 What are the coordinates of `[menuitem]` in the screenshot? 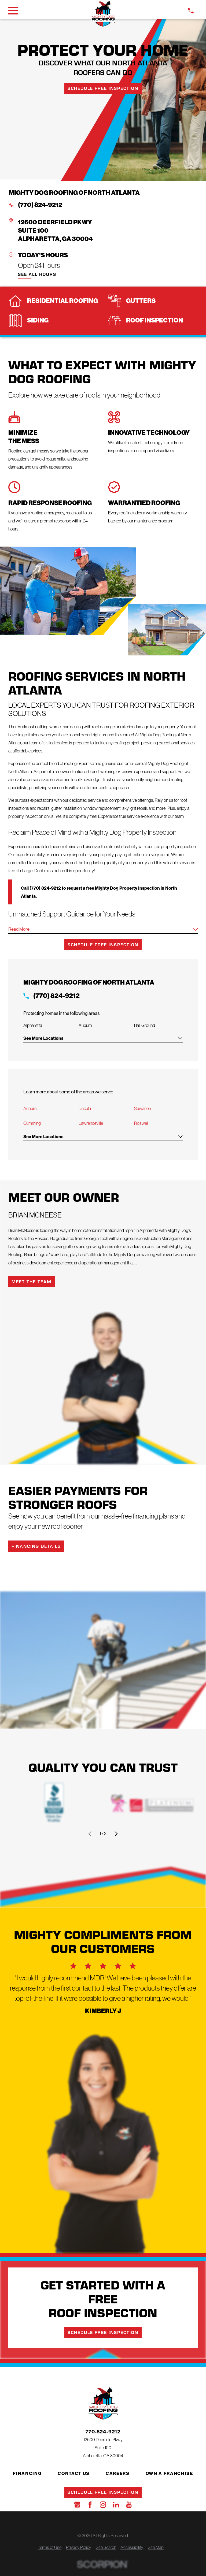 It's located at (49, 2548).